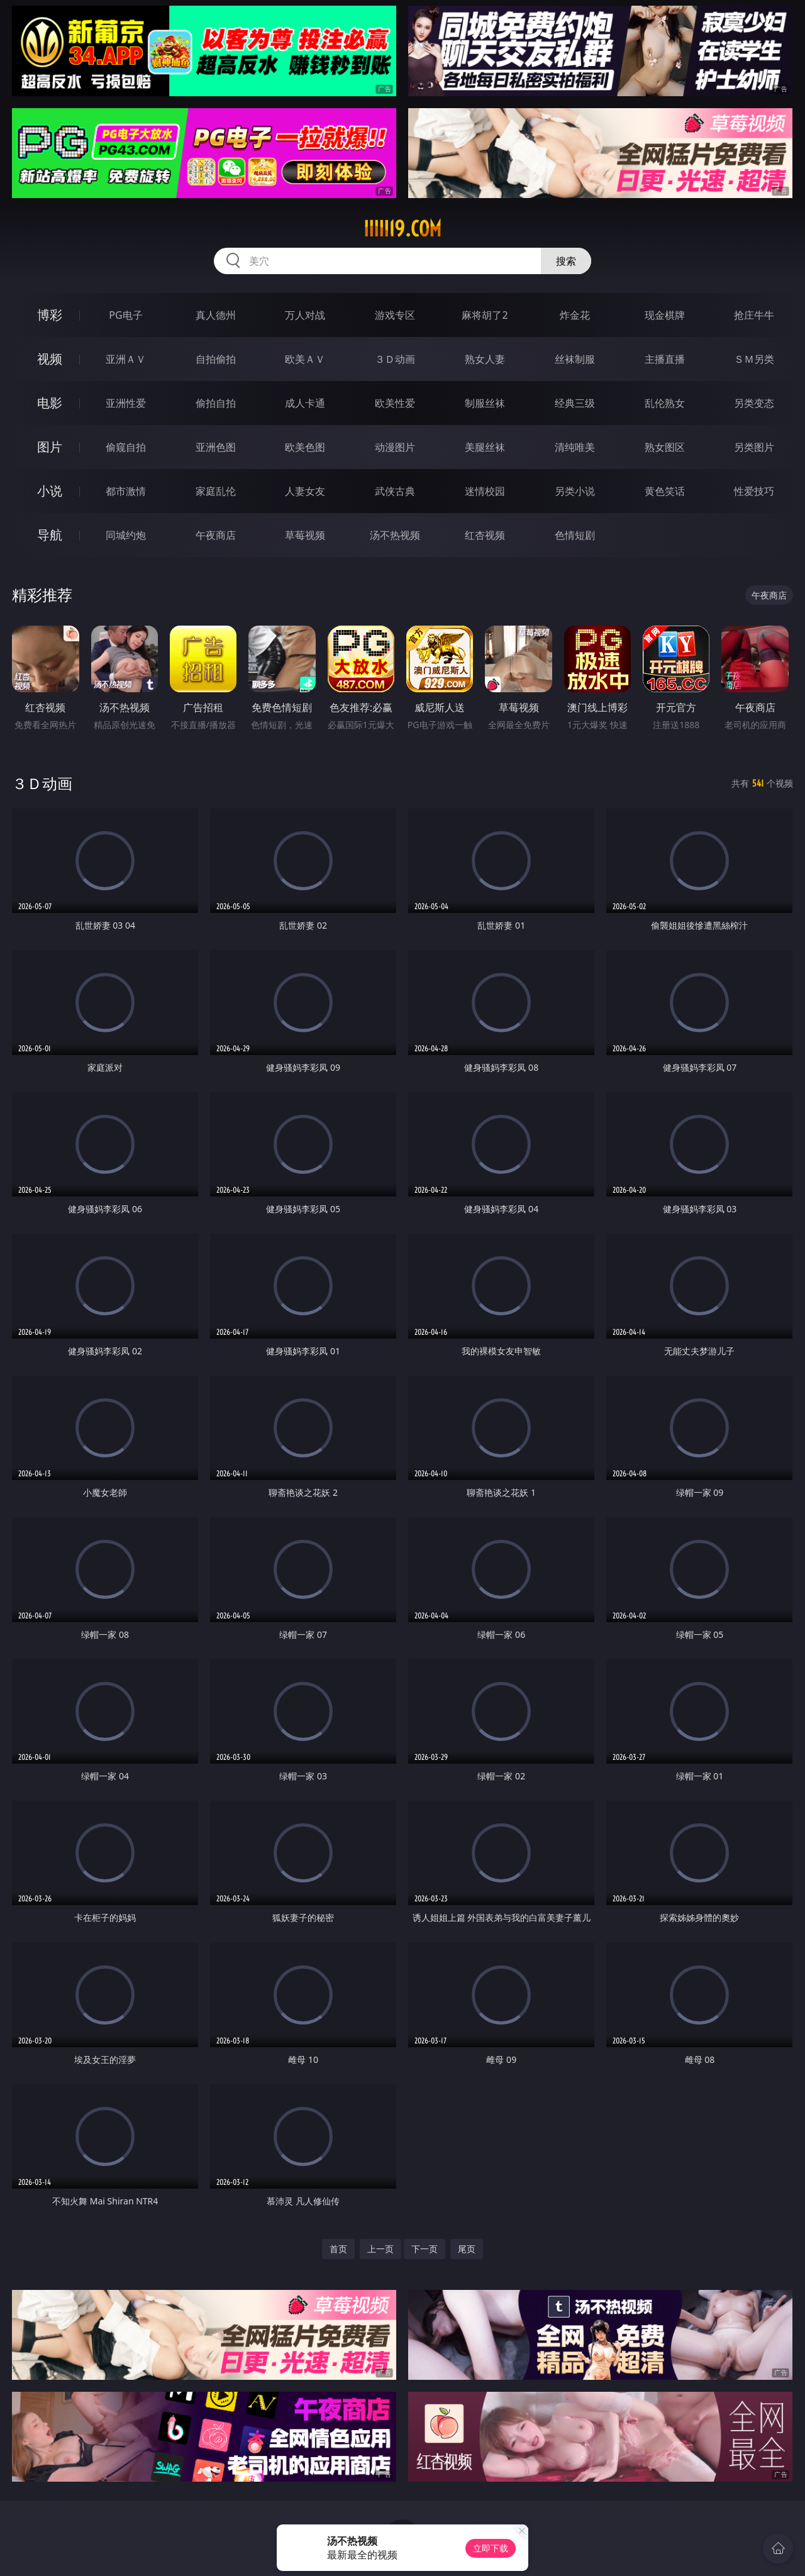 The height and width of the screenshot is (2576, 805). I want to click on 下一页, so click(424, 2249).